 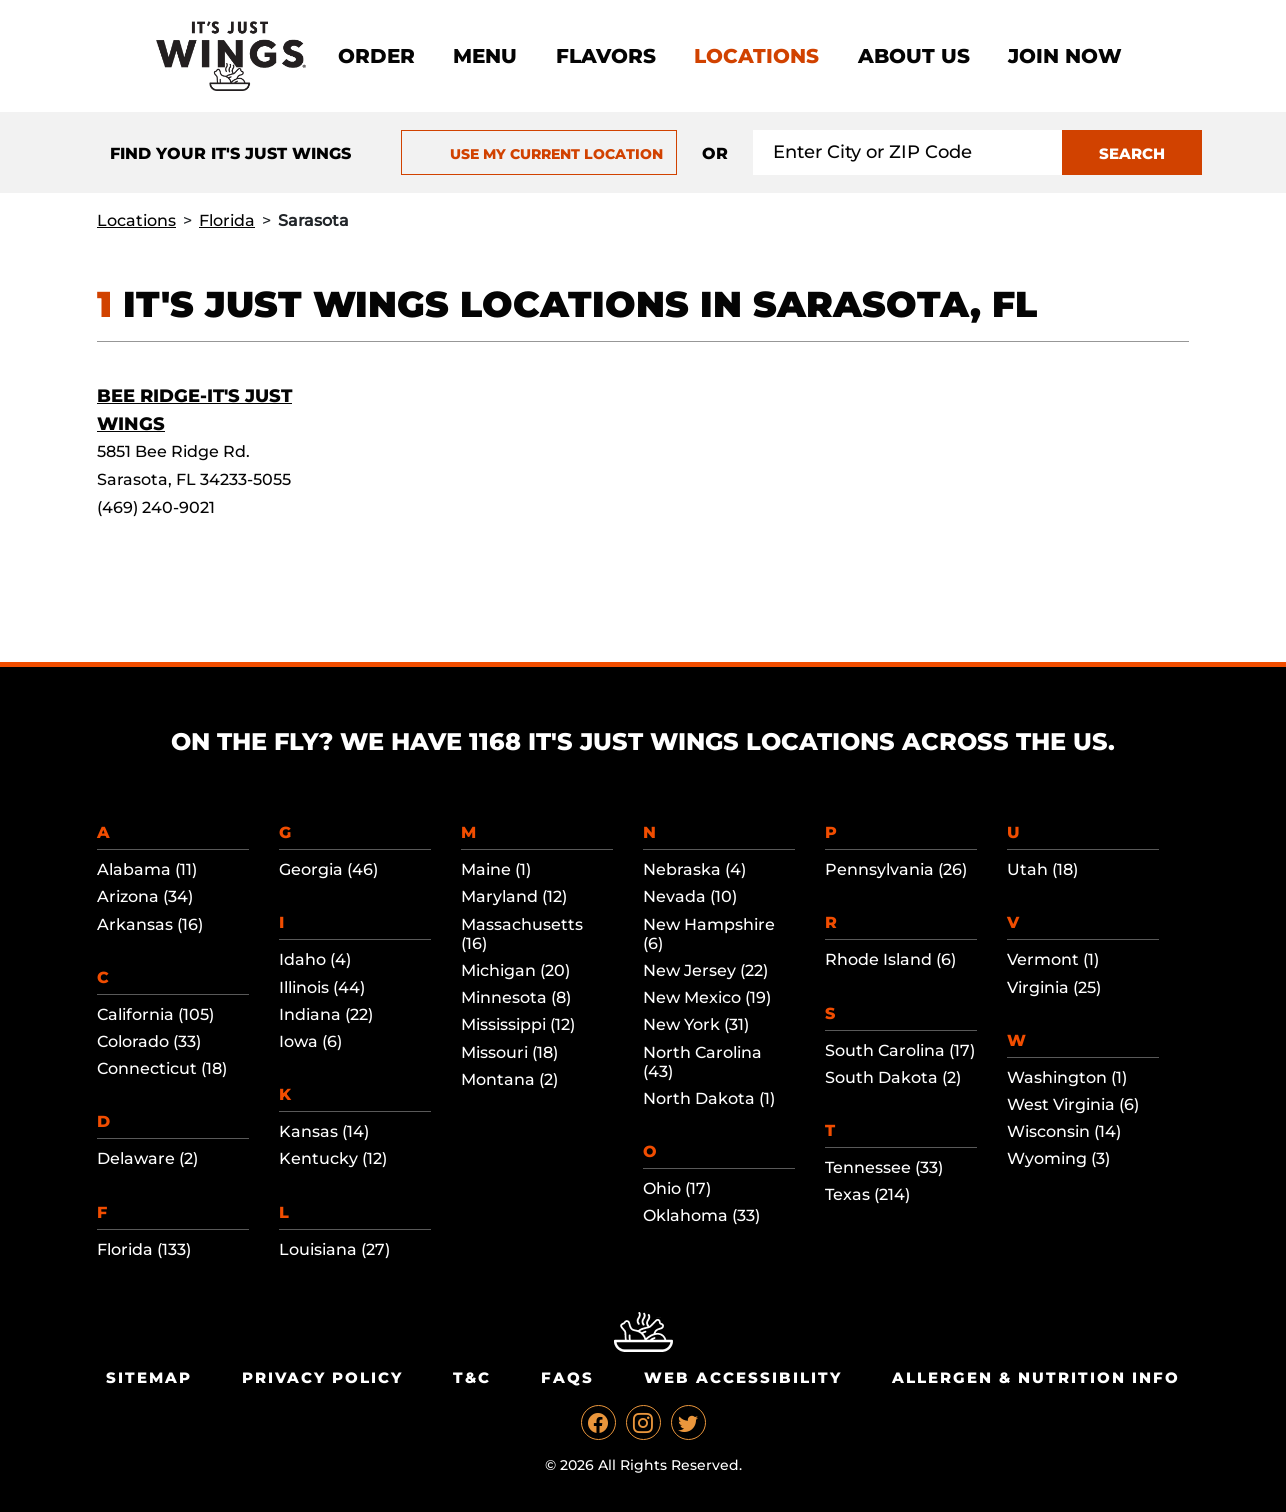 I want to click on Ohio (17), so click(x=677, y=1188).